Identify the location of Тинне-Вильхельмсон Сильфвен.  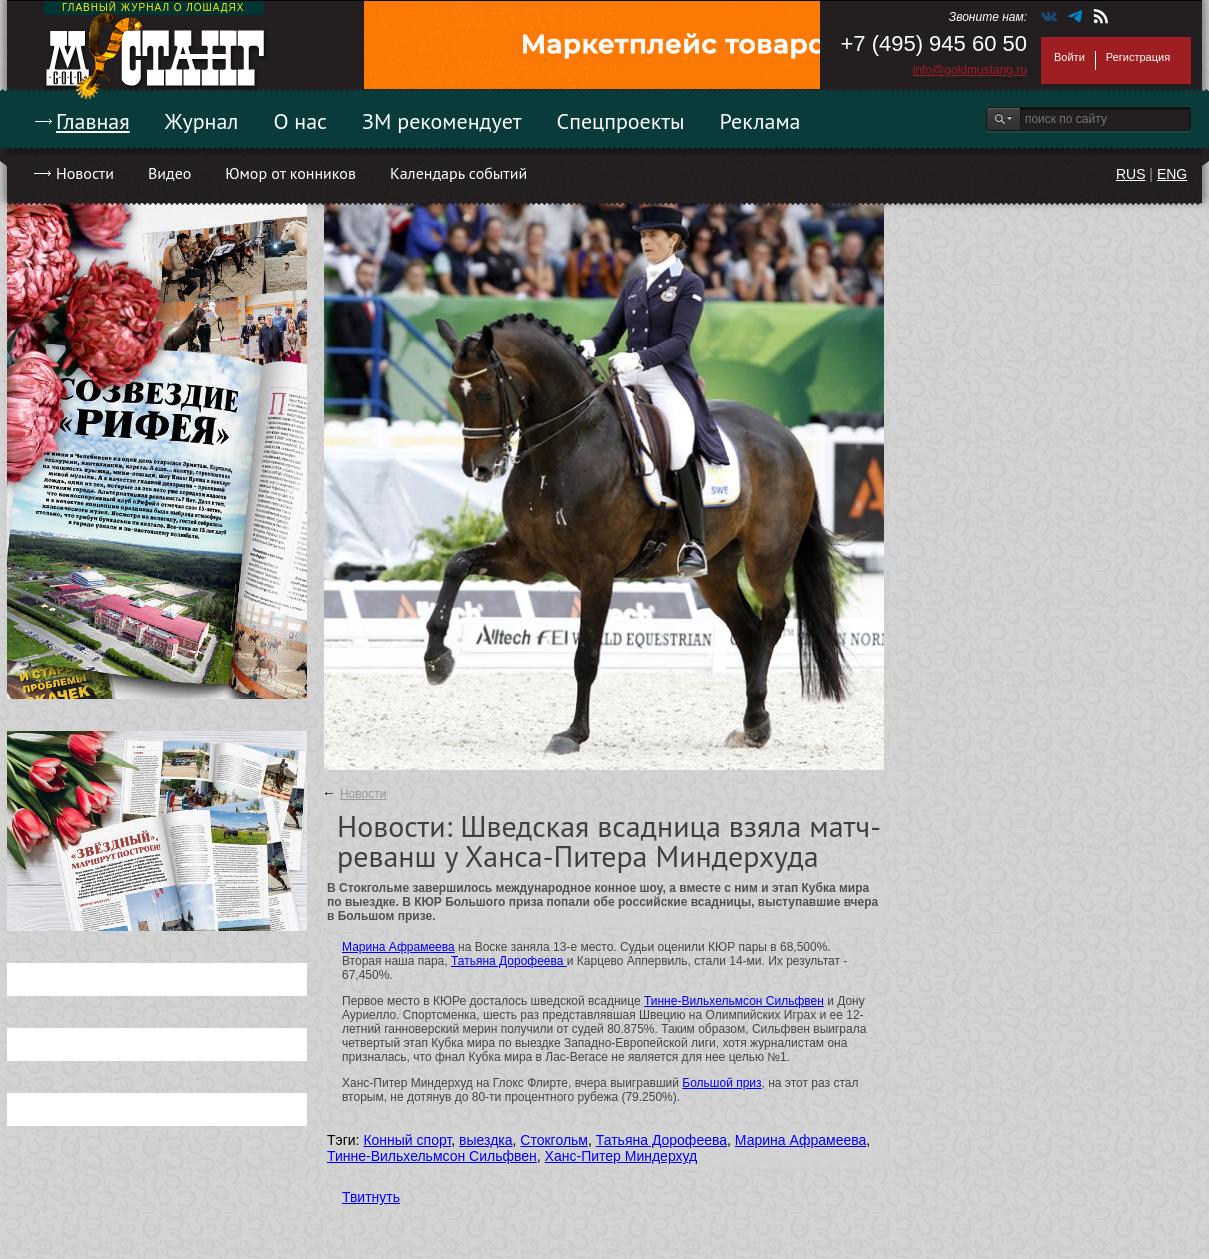
(734, 1001).